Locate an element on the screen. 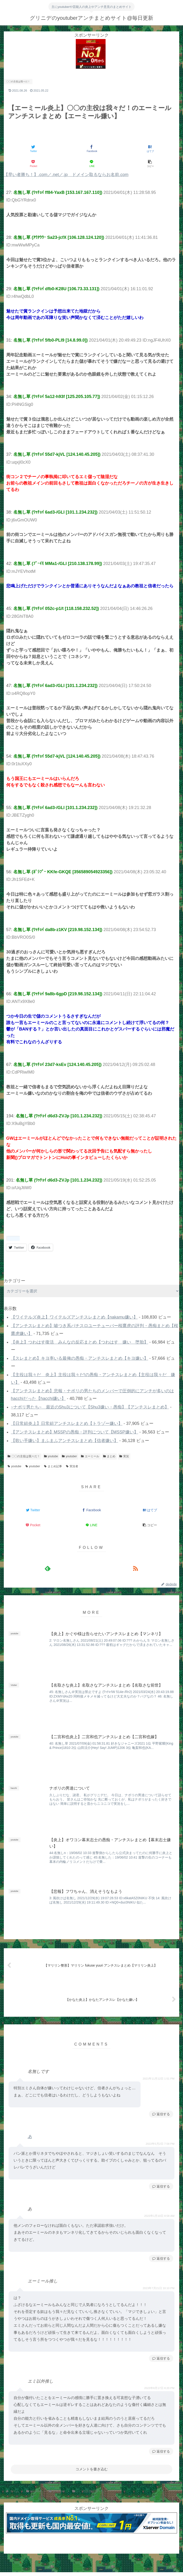  実況者 is located at coordinates (72, 1466).